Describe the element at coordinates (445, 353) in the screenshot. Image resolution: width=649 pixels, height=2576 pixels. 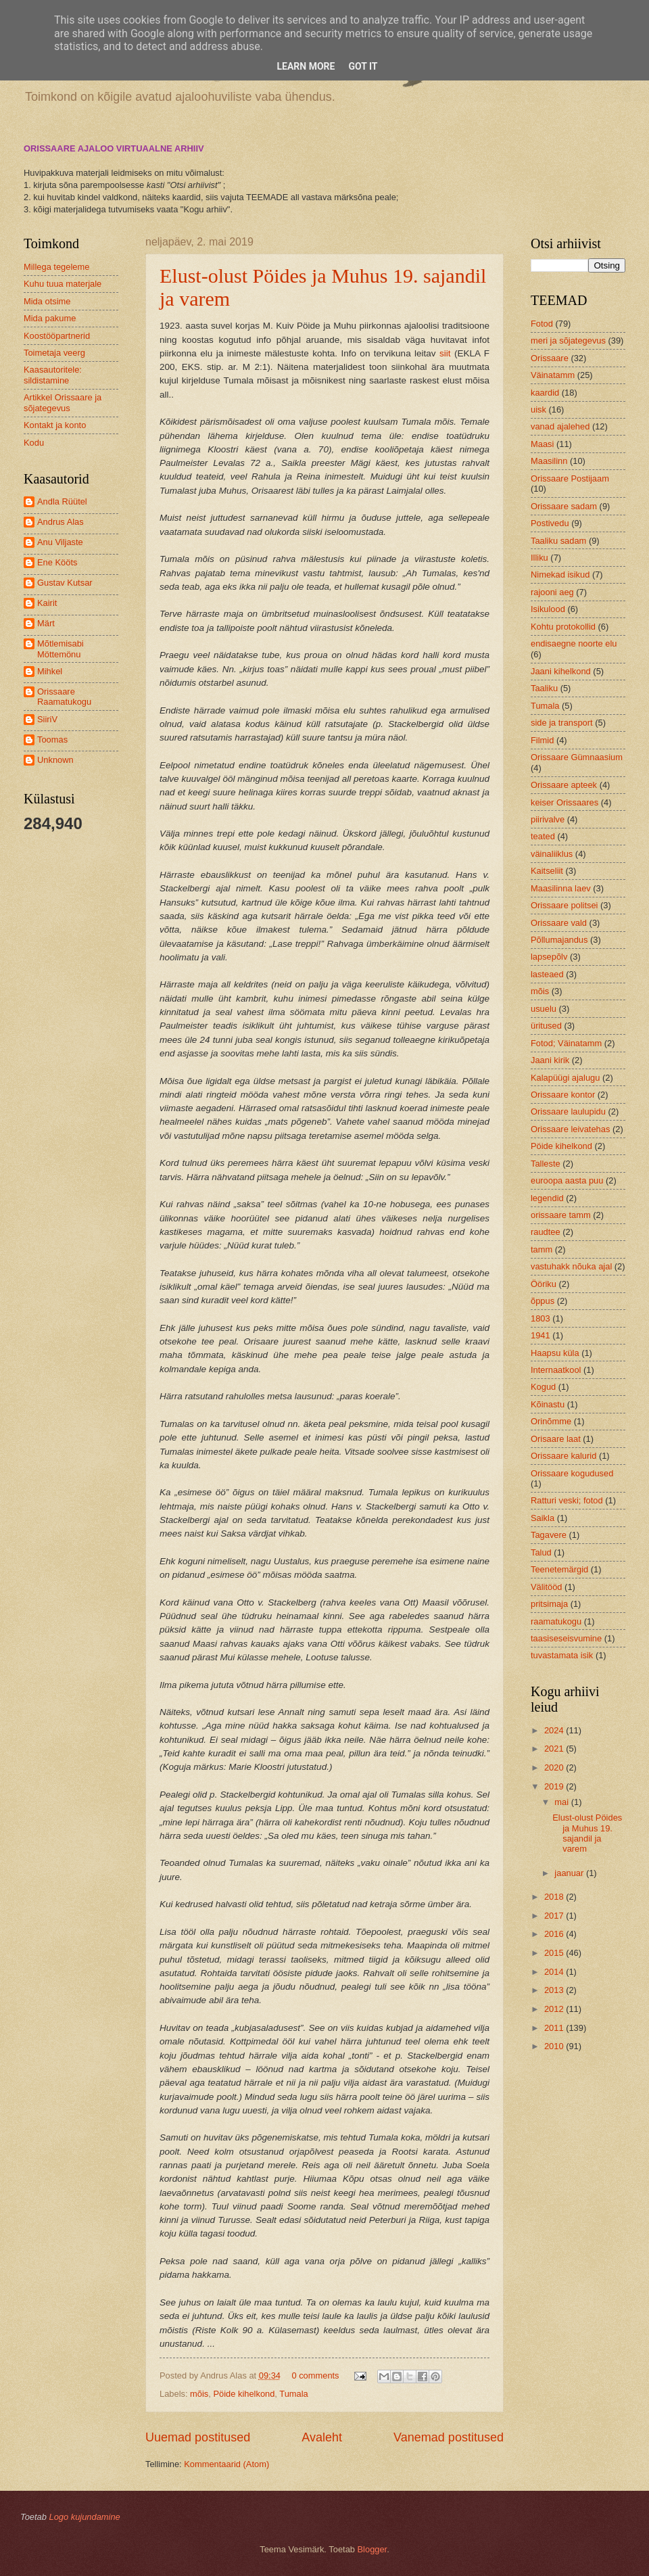
I see `siit` at that location.